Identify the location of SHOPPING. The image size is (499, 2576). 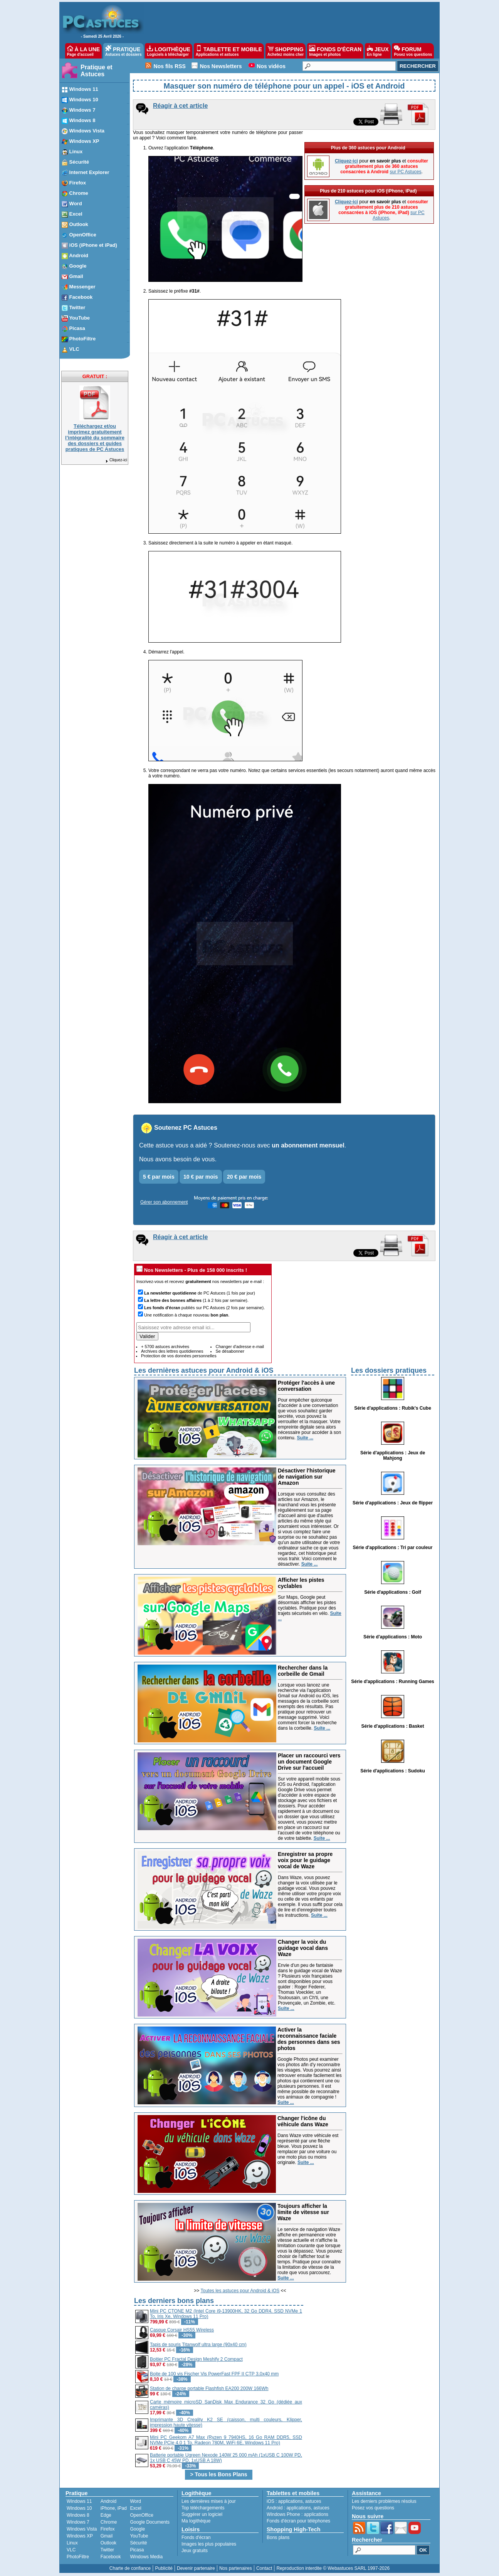
(285, 51).